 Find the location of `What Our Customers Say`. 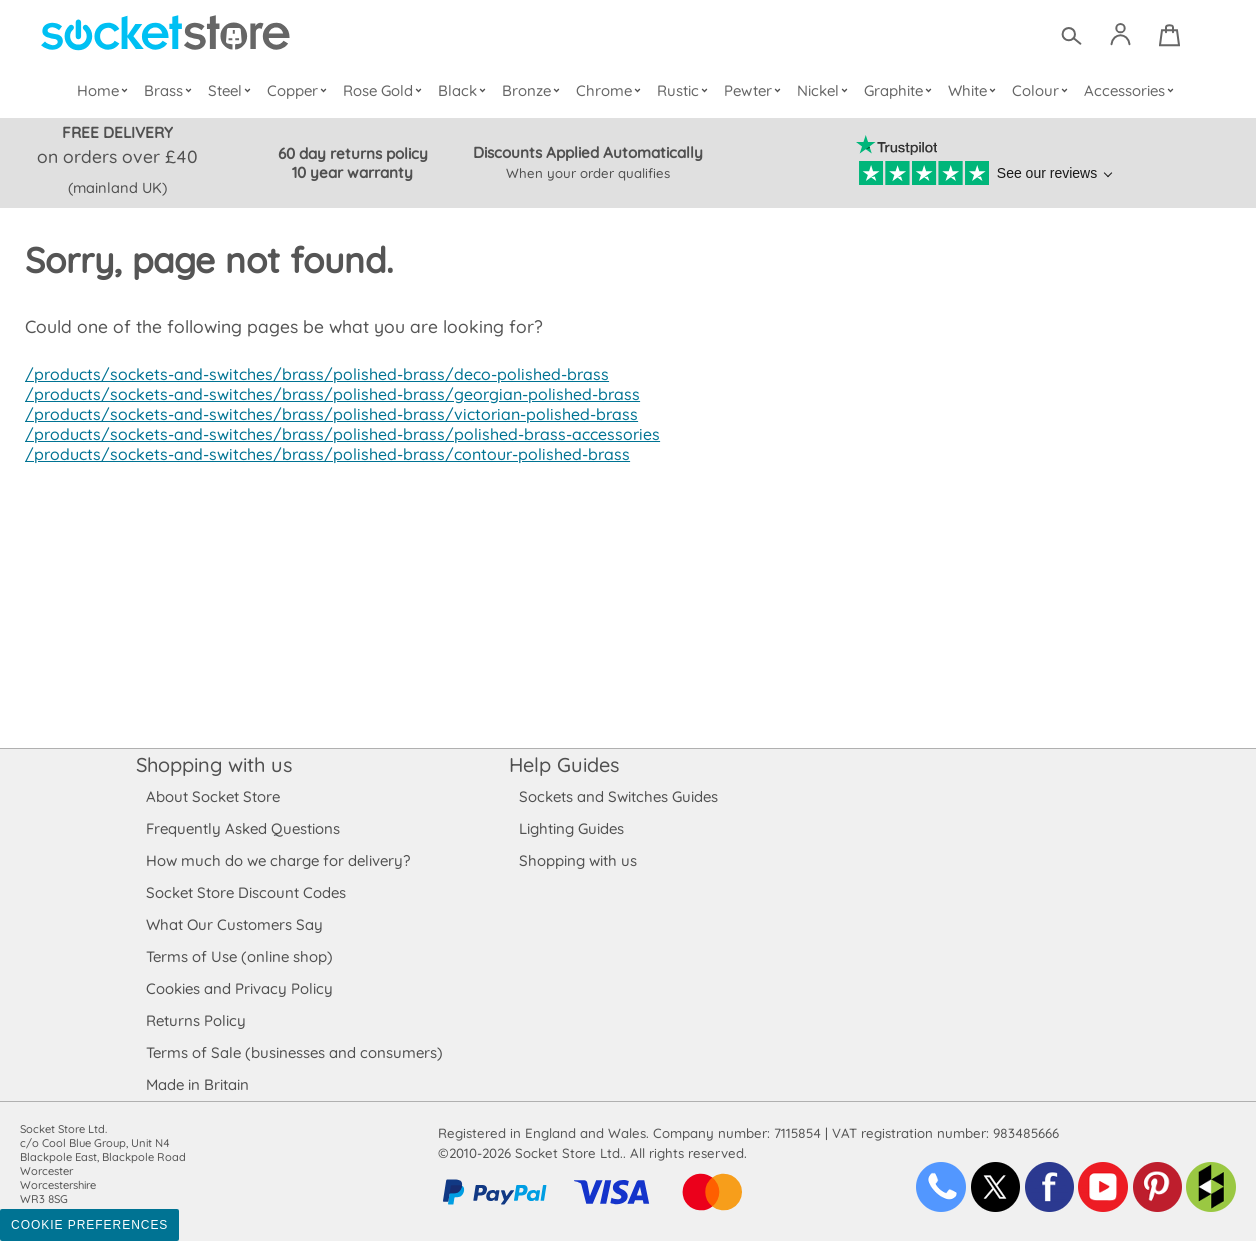

What Our Customers Say is located at coordinates (234, 925).